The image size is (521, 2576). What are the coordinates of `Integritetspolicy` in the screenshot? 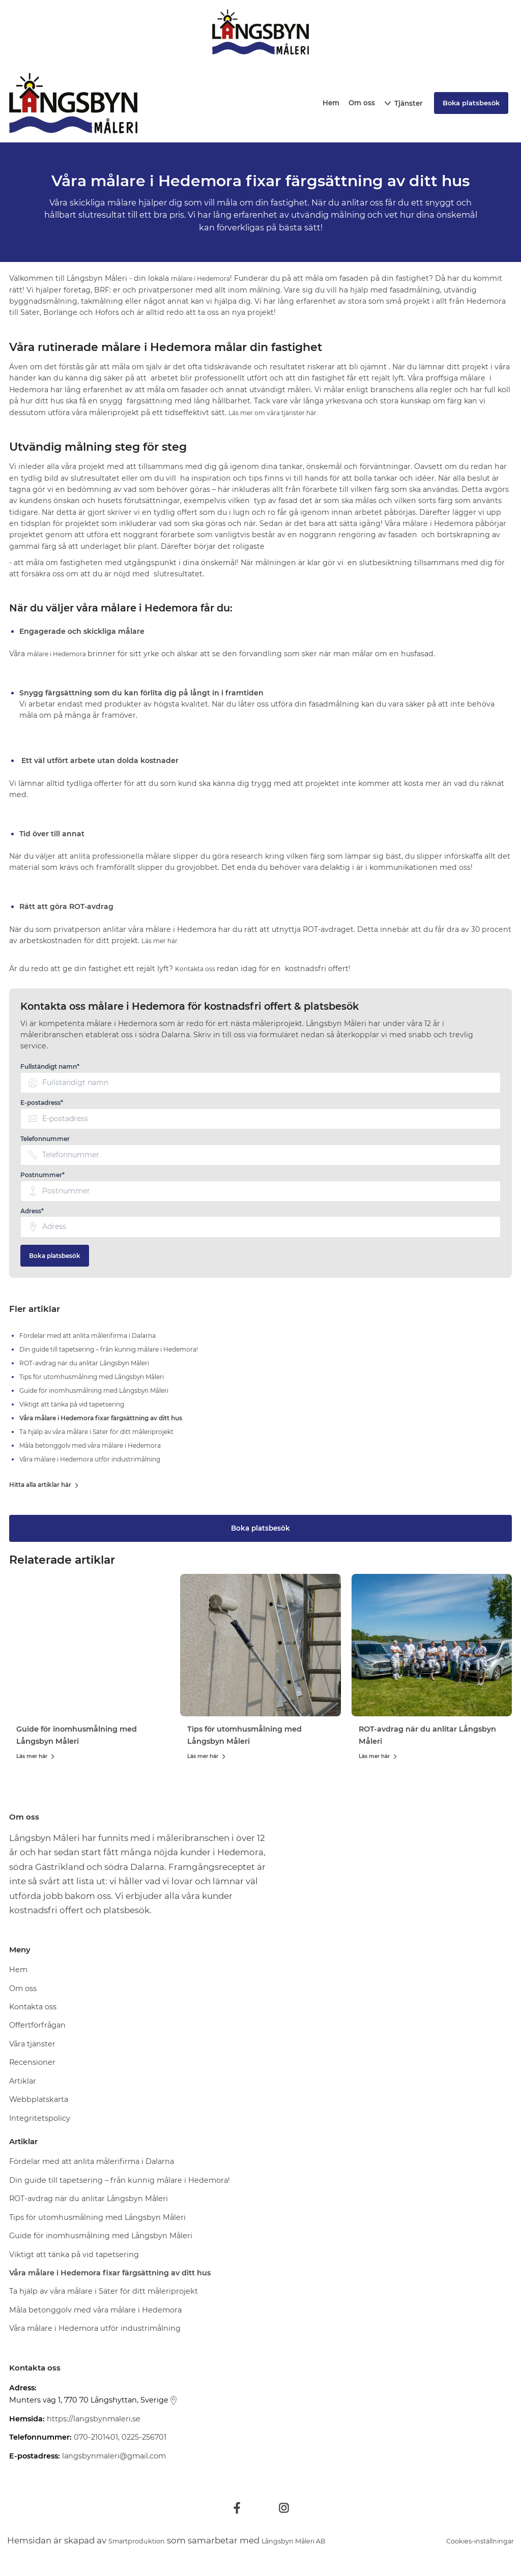 It's located at (39, 2119).